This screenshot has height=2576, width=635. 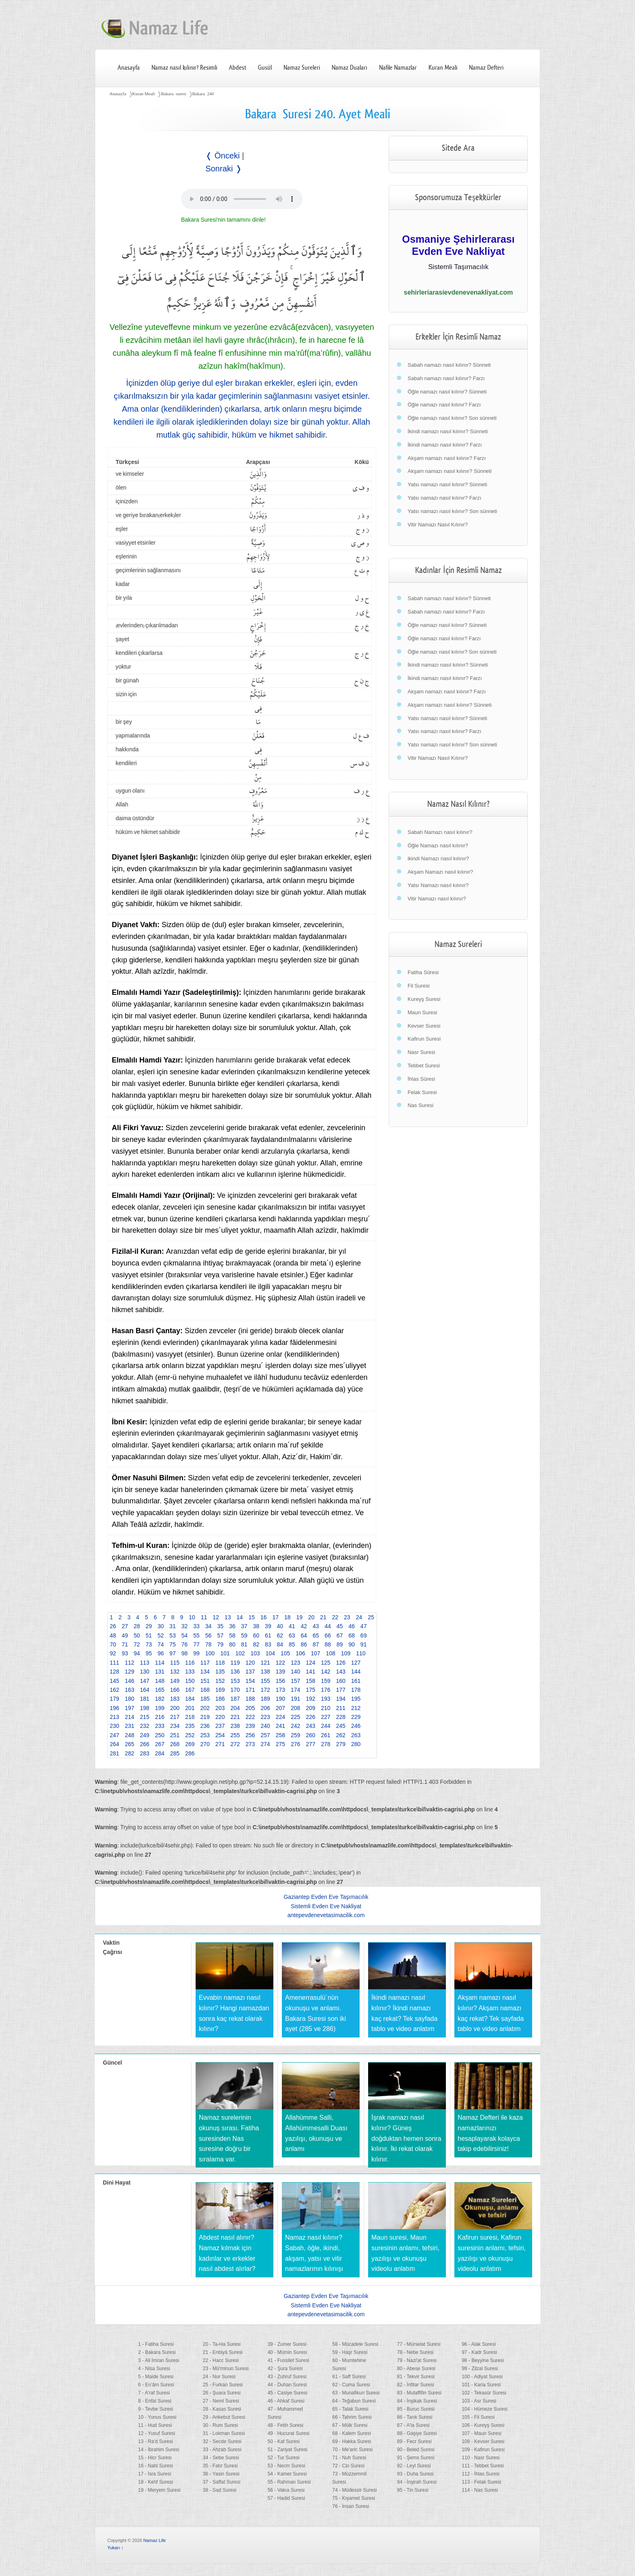 I want to click on 11 - Hud Suresi, so click(x=155, y=2425).